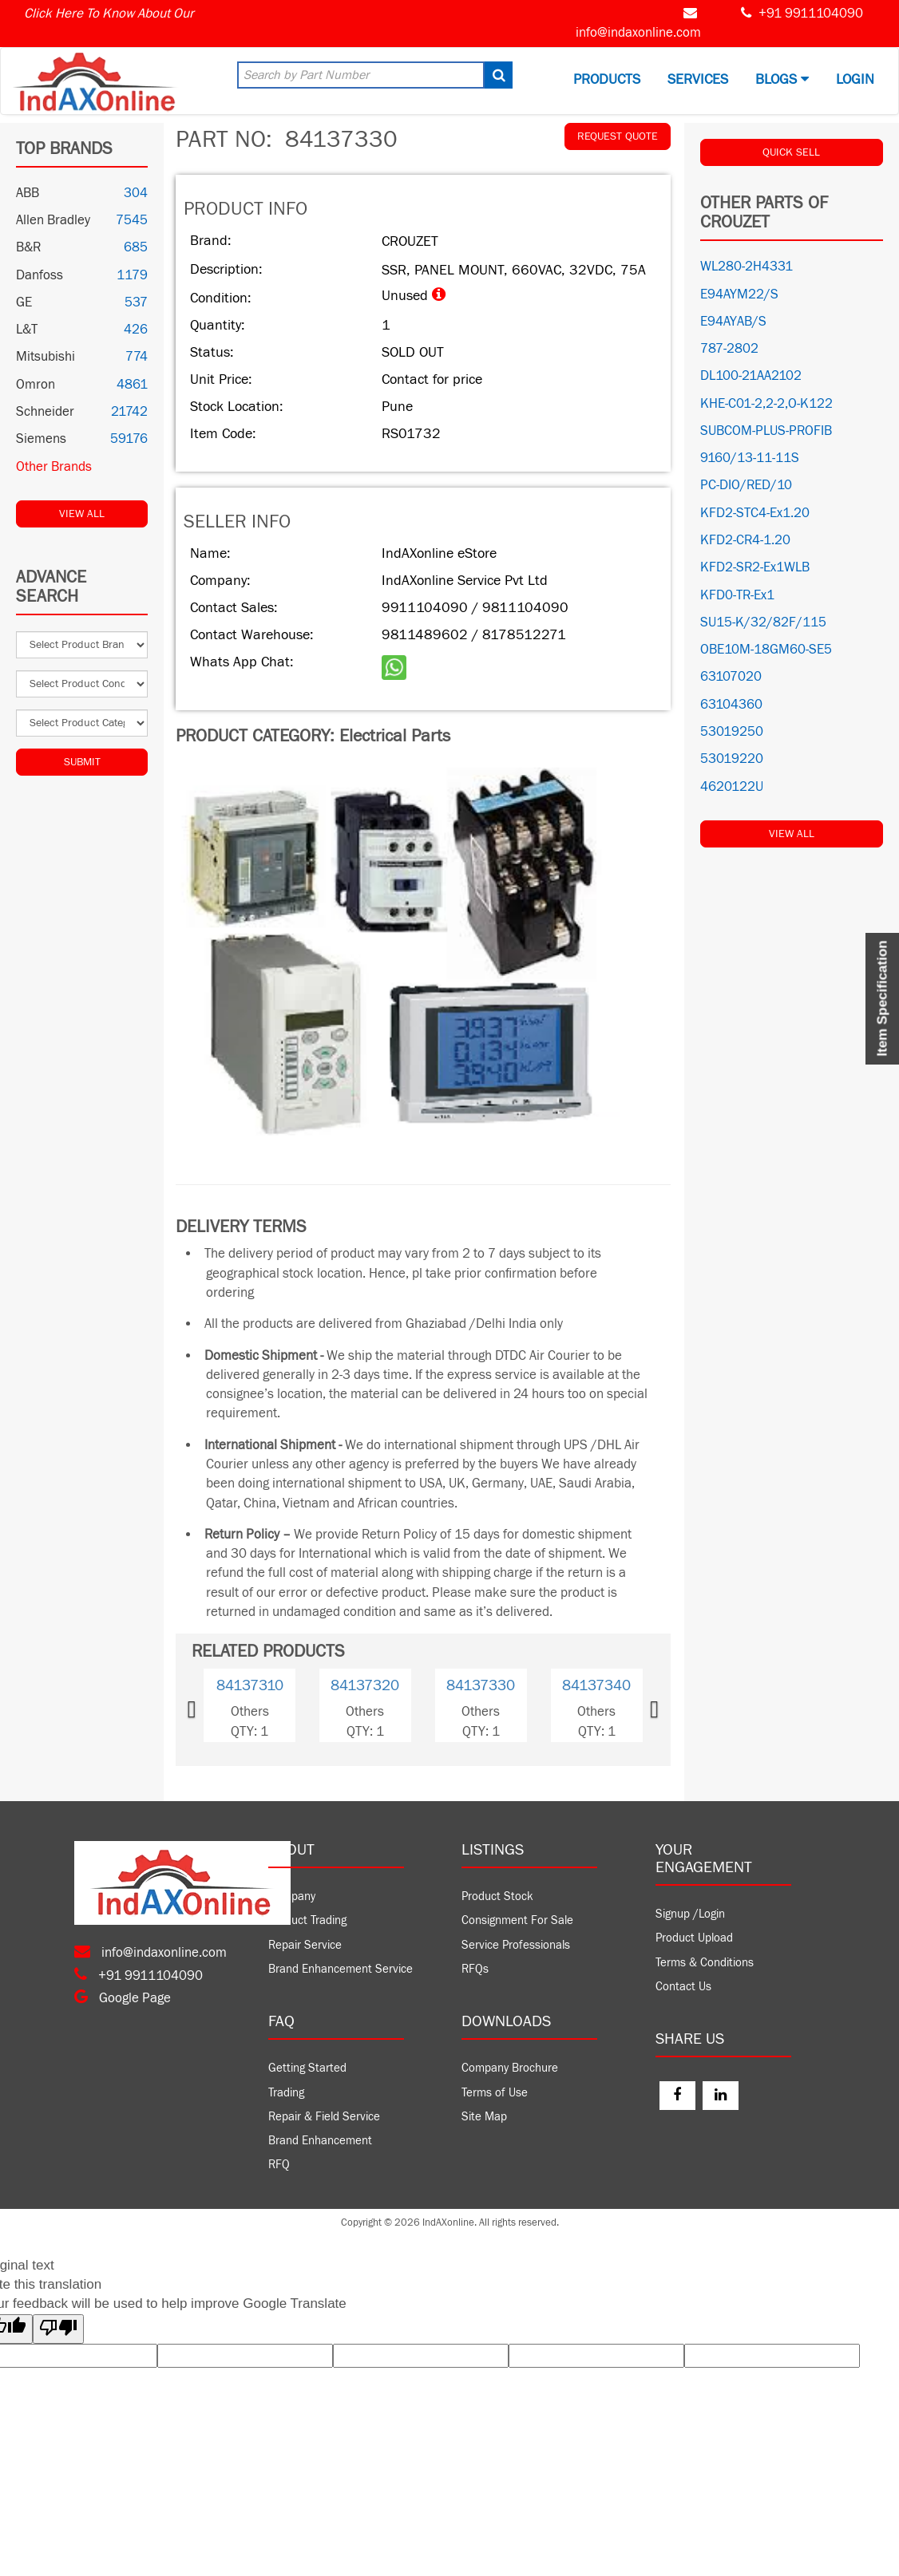  Describe the element at coordinates (58, 2329) in the screenshot. I see `[Poor translation]` at that location.